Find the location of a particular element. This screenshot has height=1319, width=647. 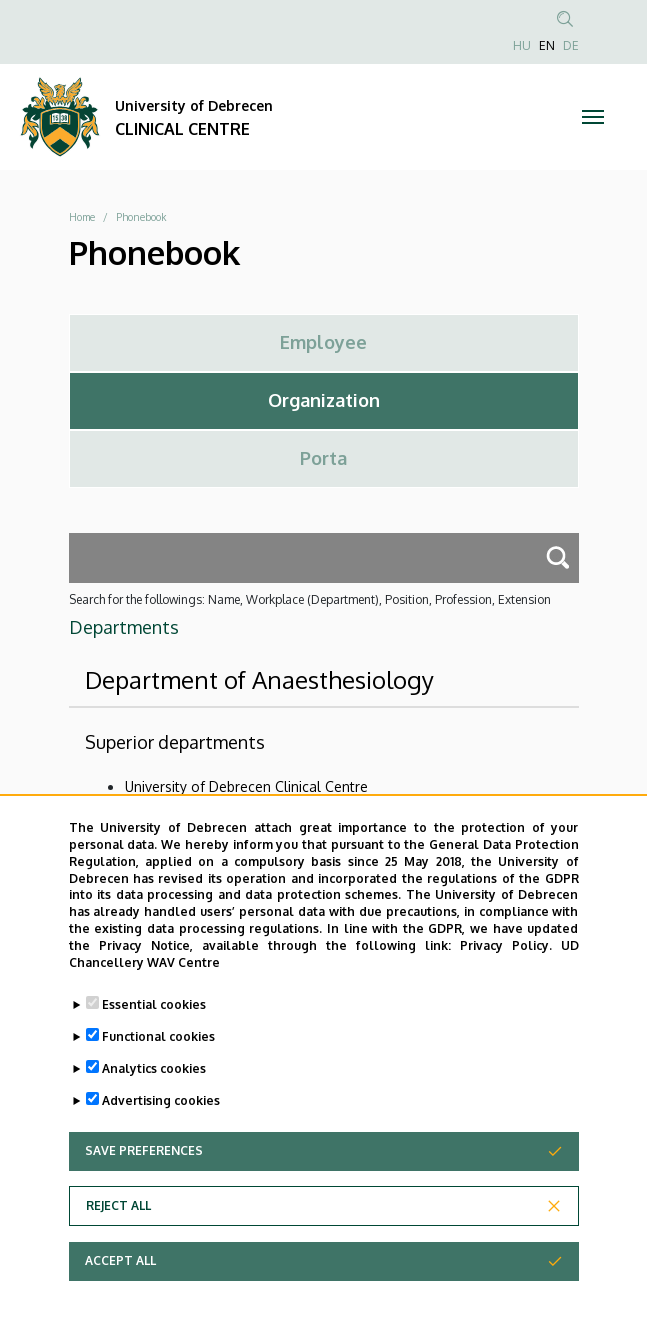

Save preferences is located at coordinates (144, 1176).